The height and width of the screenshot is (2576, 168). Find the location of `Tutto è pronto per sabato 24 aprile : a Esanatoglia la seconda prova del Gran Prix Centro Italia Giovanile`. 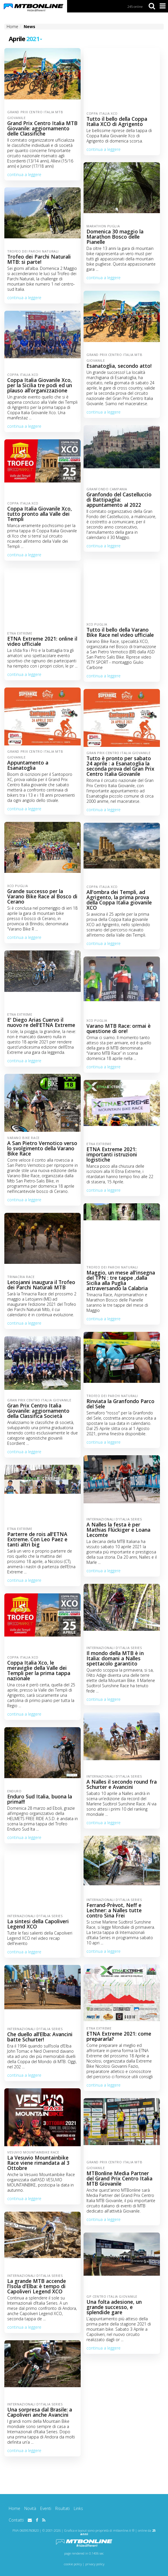

Tutto è pronto per sabato 24 aprile : a Esanatoglia la seconda prova del Gran Prix Centro Italia Giovanile is located at coordinates (120, 766).